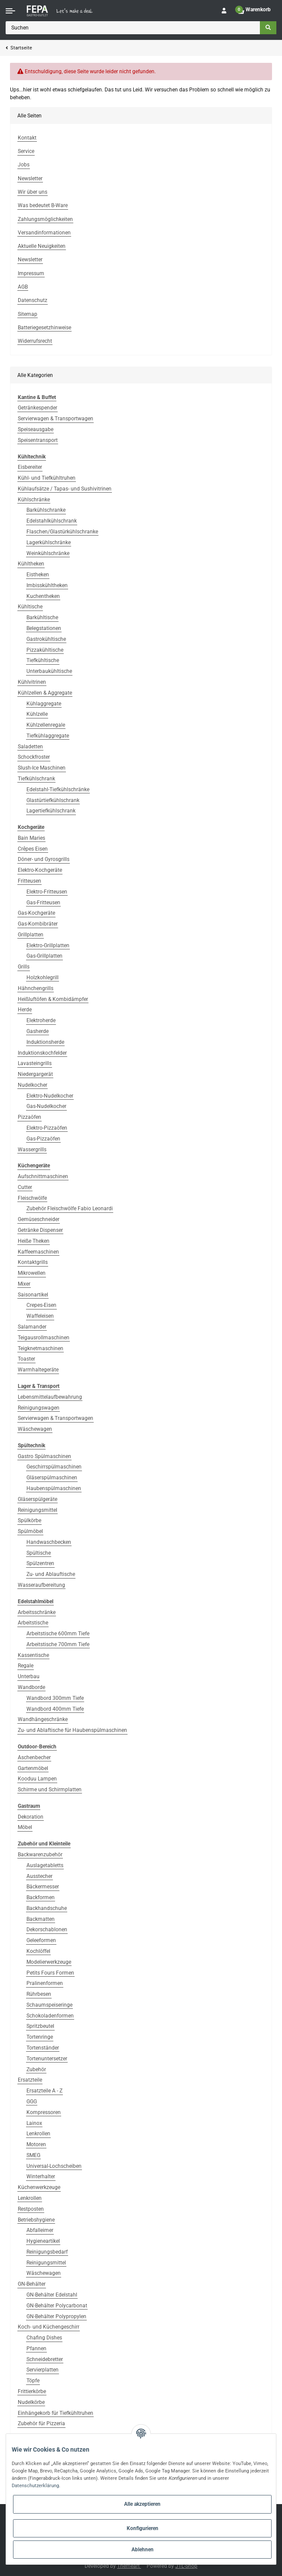 Image resolution: width=282 pixels, height=2576 pixels. I want to click on Aschenbecher, so click(34, 1757).